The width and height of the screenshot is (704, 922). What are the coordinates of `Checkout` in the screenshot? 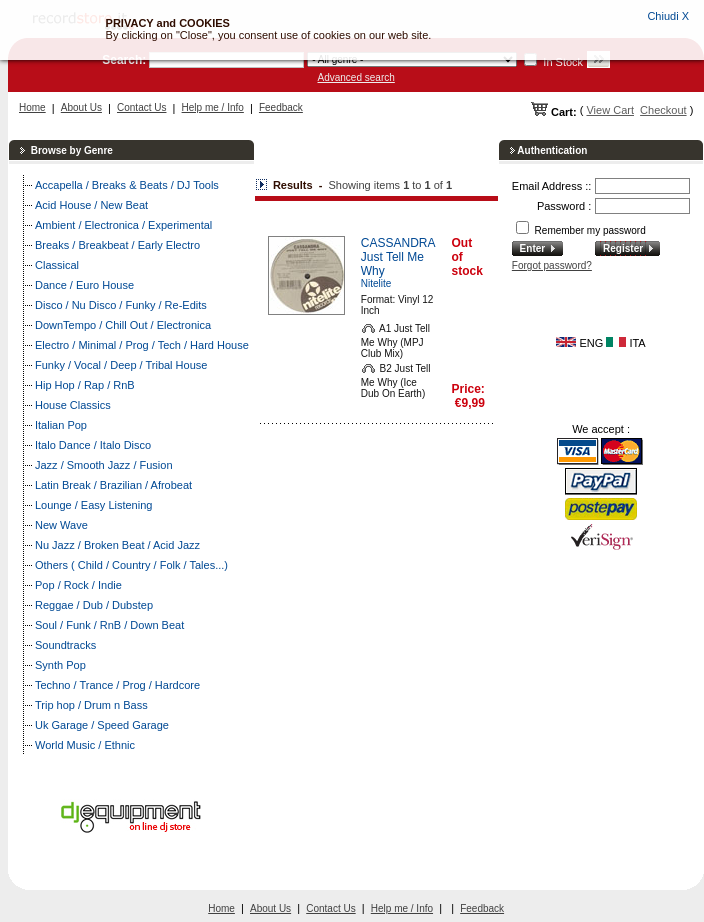 It's located at (663, 110).